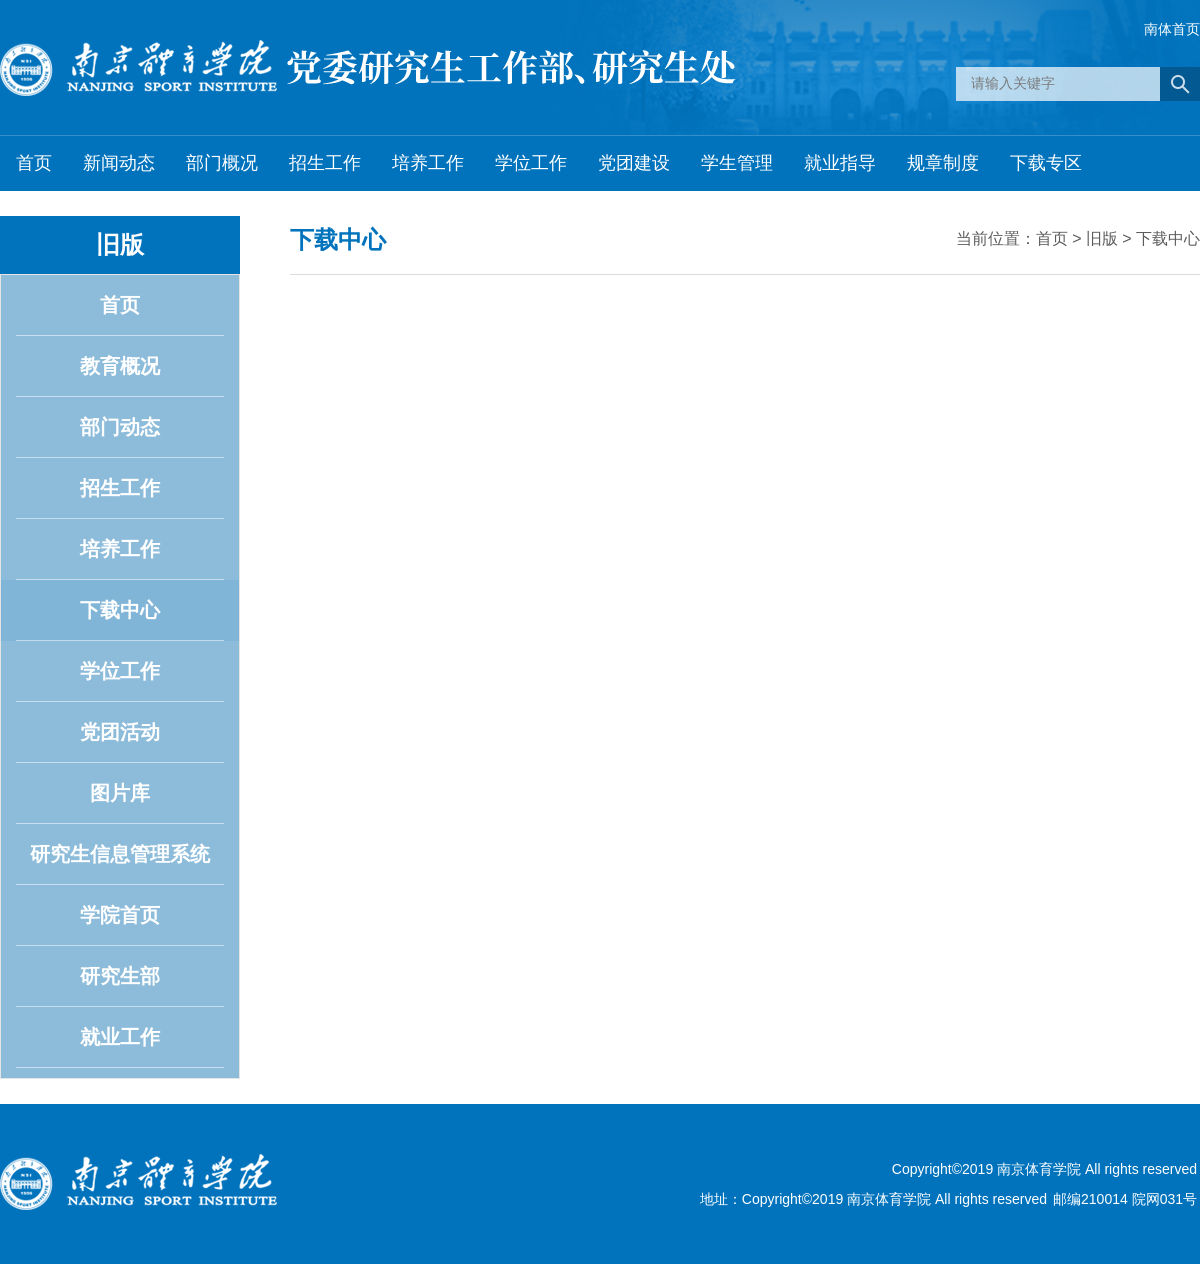  Describe the element at coordinates (1172, 29) in the screenshot. I see `南体首页` at that location.